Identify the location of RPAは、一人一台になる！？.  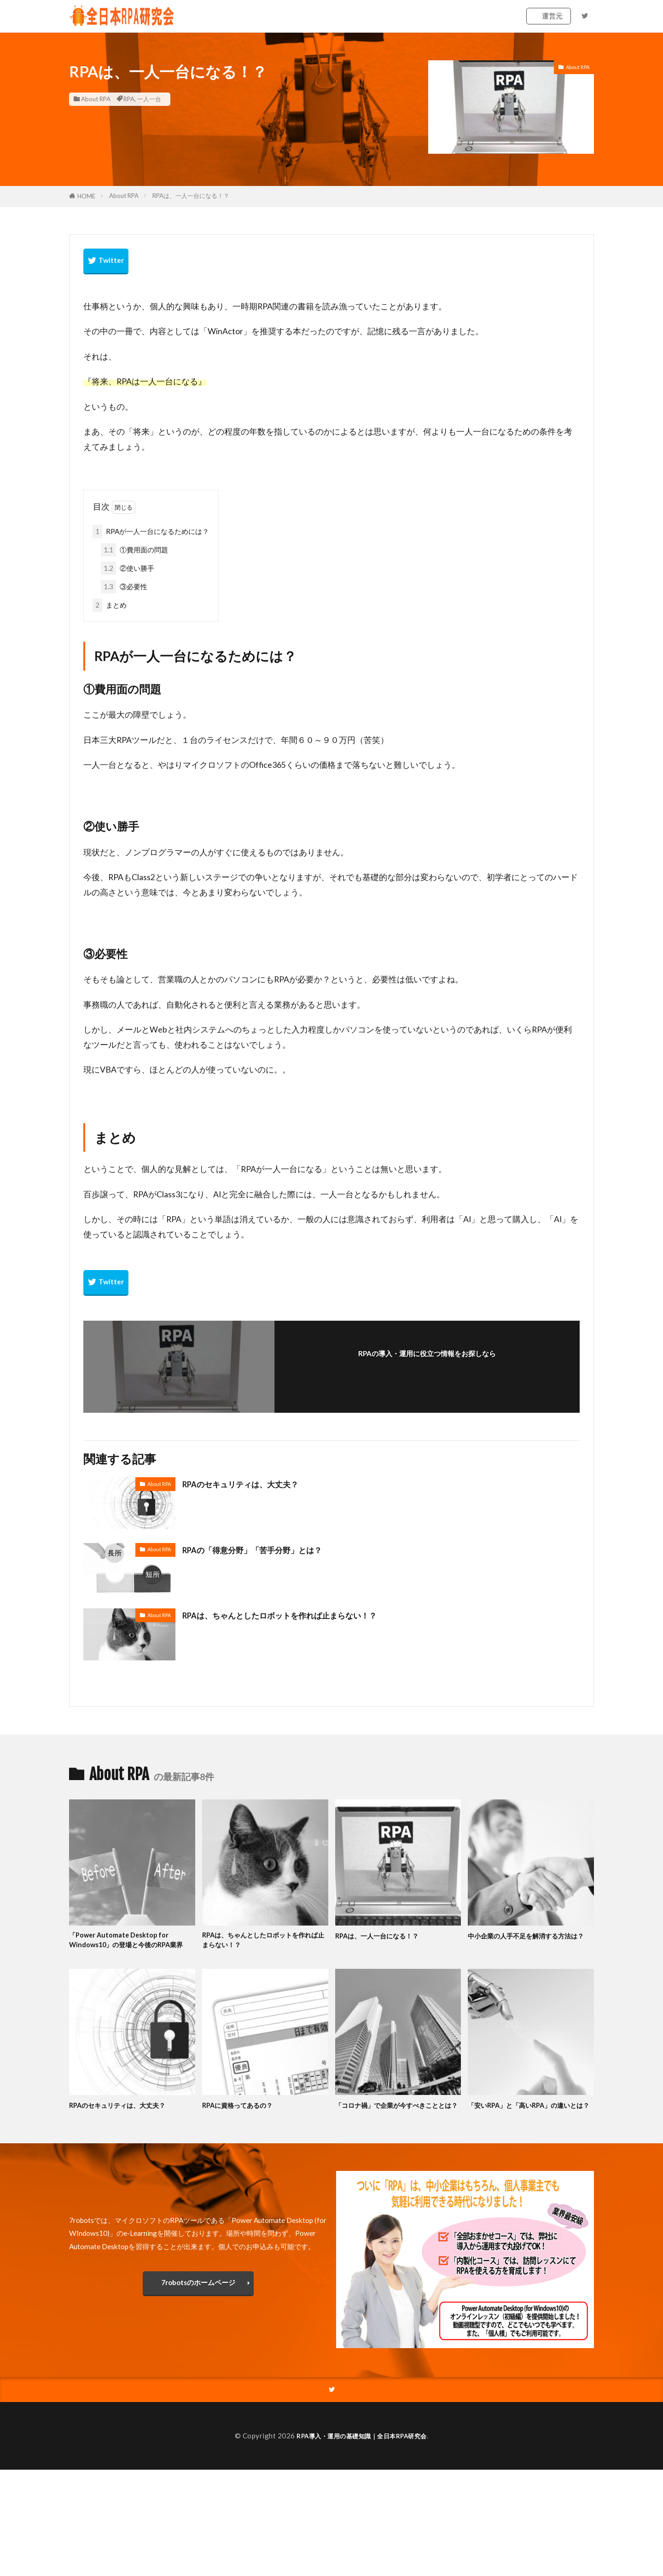
(190, 195).